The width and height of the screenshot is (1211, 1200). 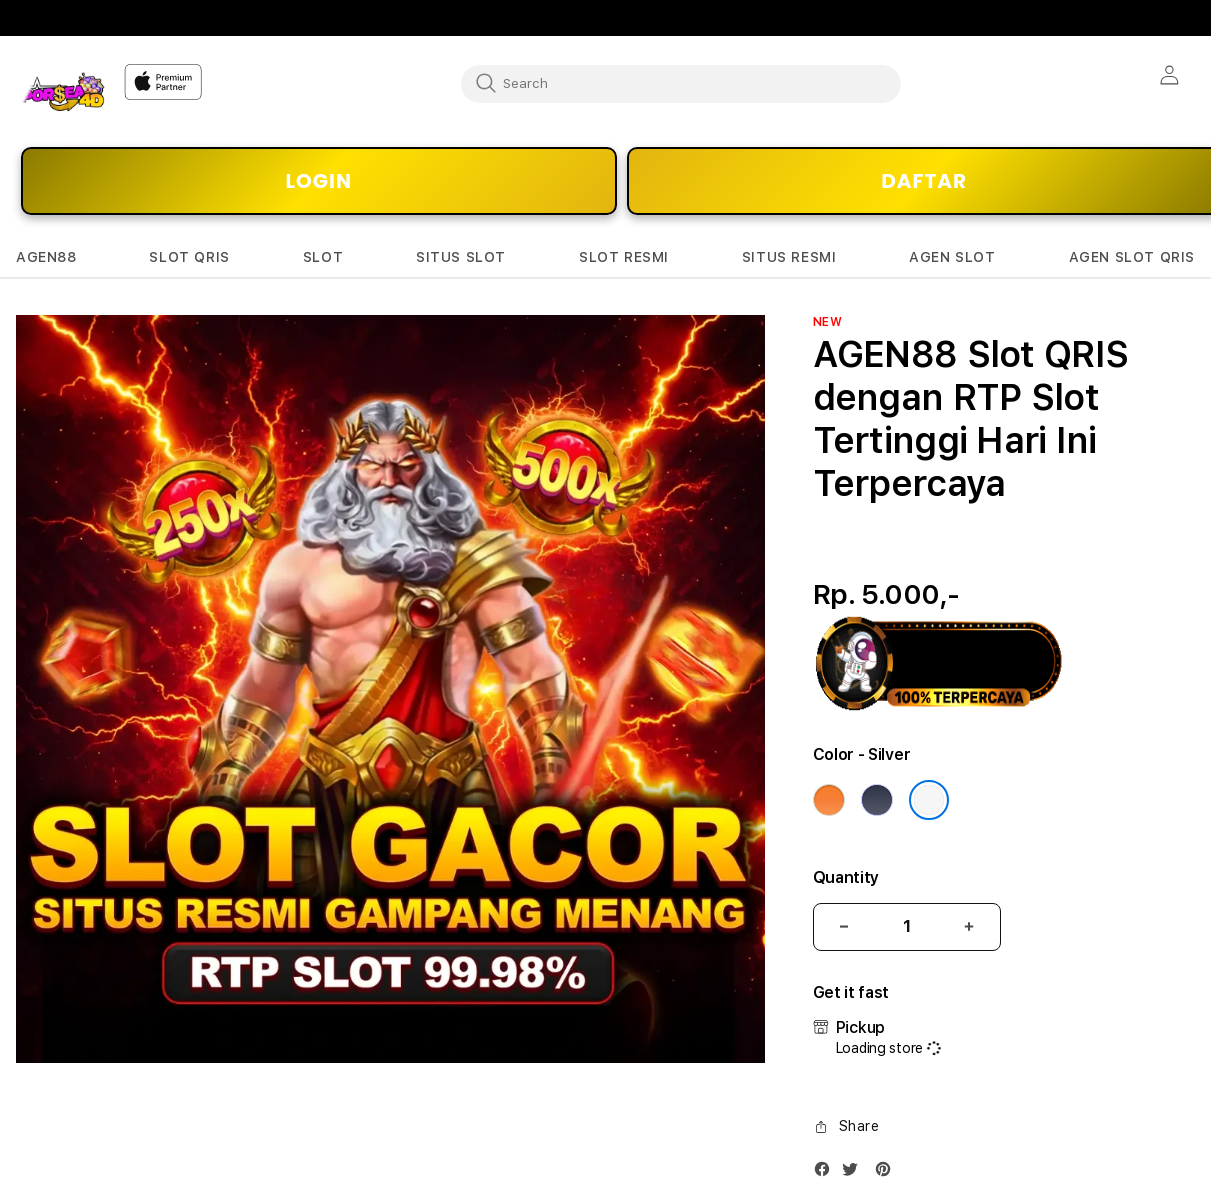 I want to click on LOGIN, so click(x=319, y=181).